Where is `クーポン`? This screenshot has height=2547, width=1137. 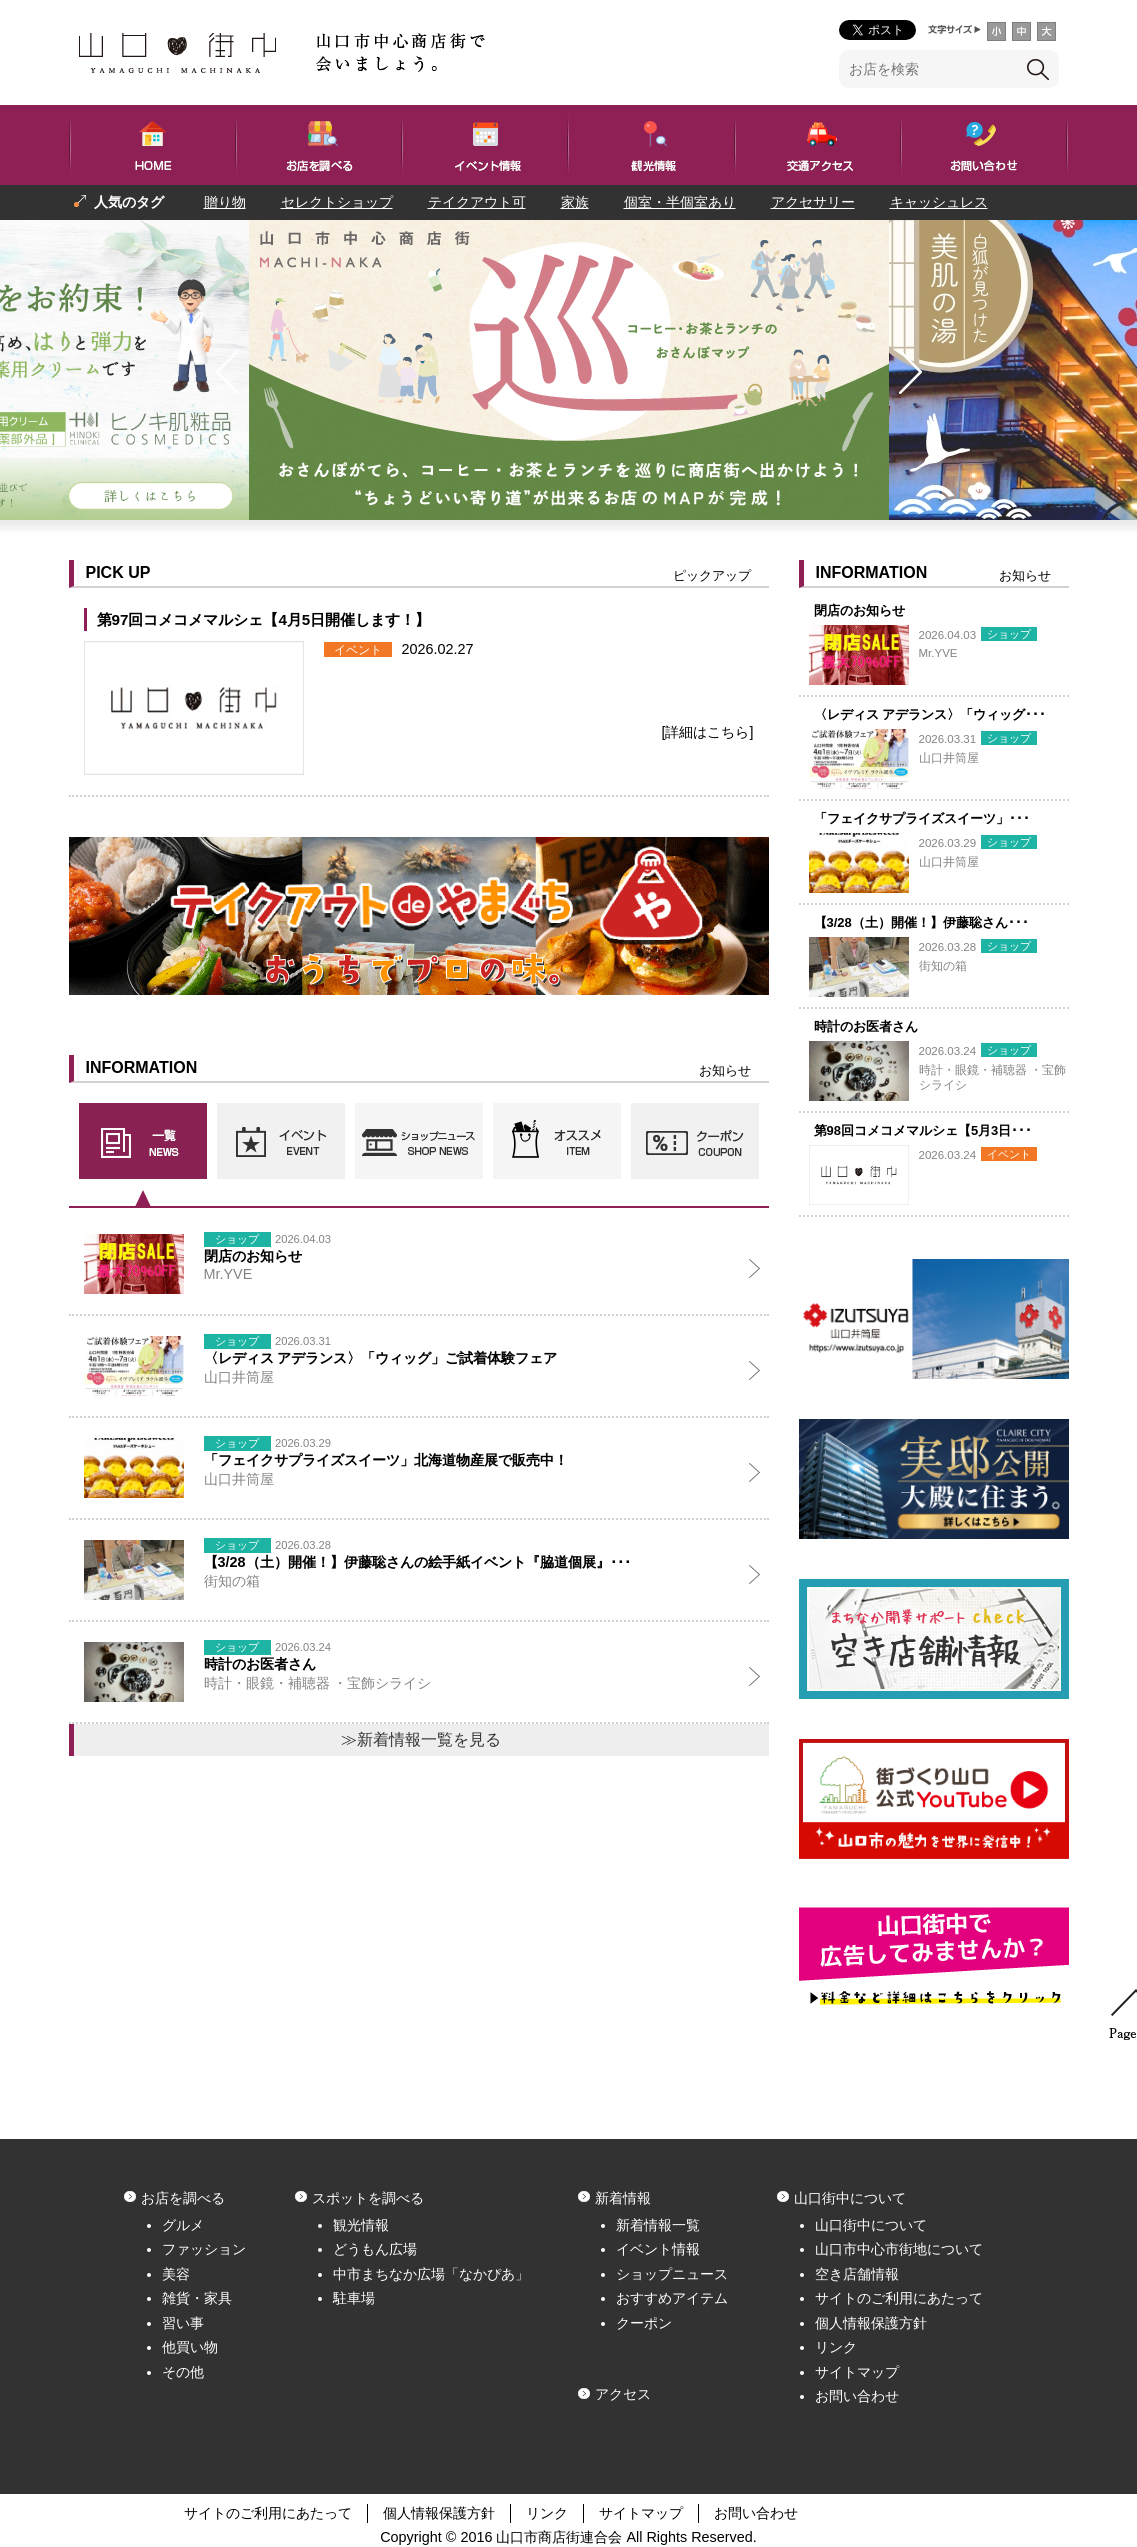
クーポン is located at coordinates (644, 2323).